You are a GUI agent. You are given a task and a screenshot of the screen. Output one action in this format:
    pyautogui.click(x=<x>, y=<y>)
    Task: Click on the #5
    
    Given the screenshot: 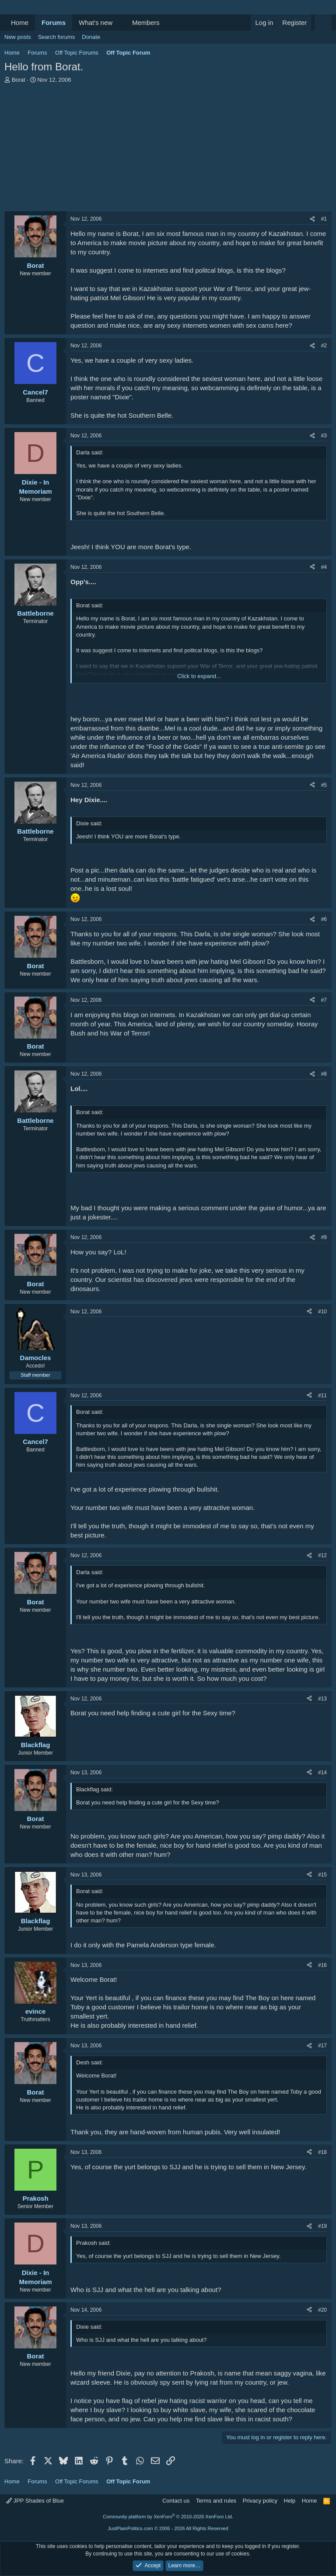 What is the action you would take?
    pyautogui.click(x=324, y=785)
    